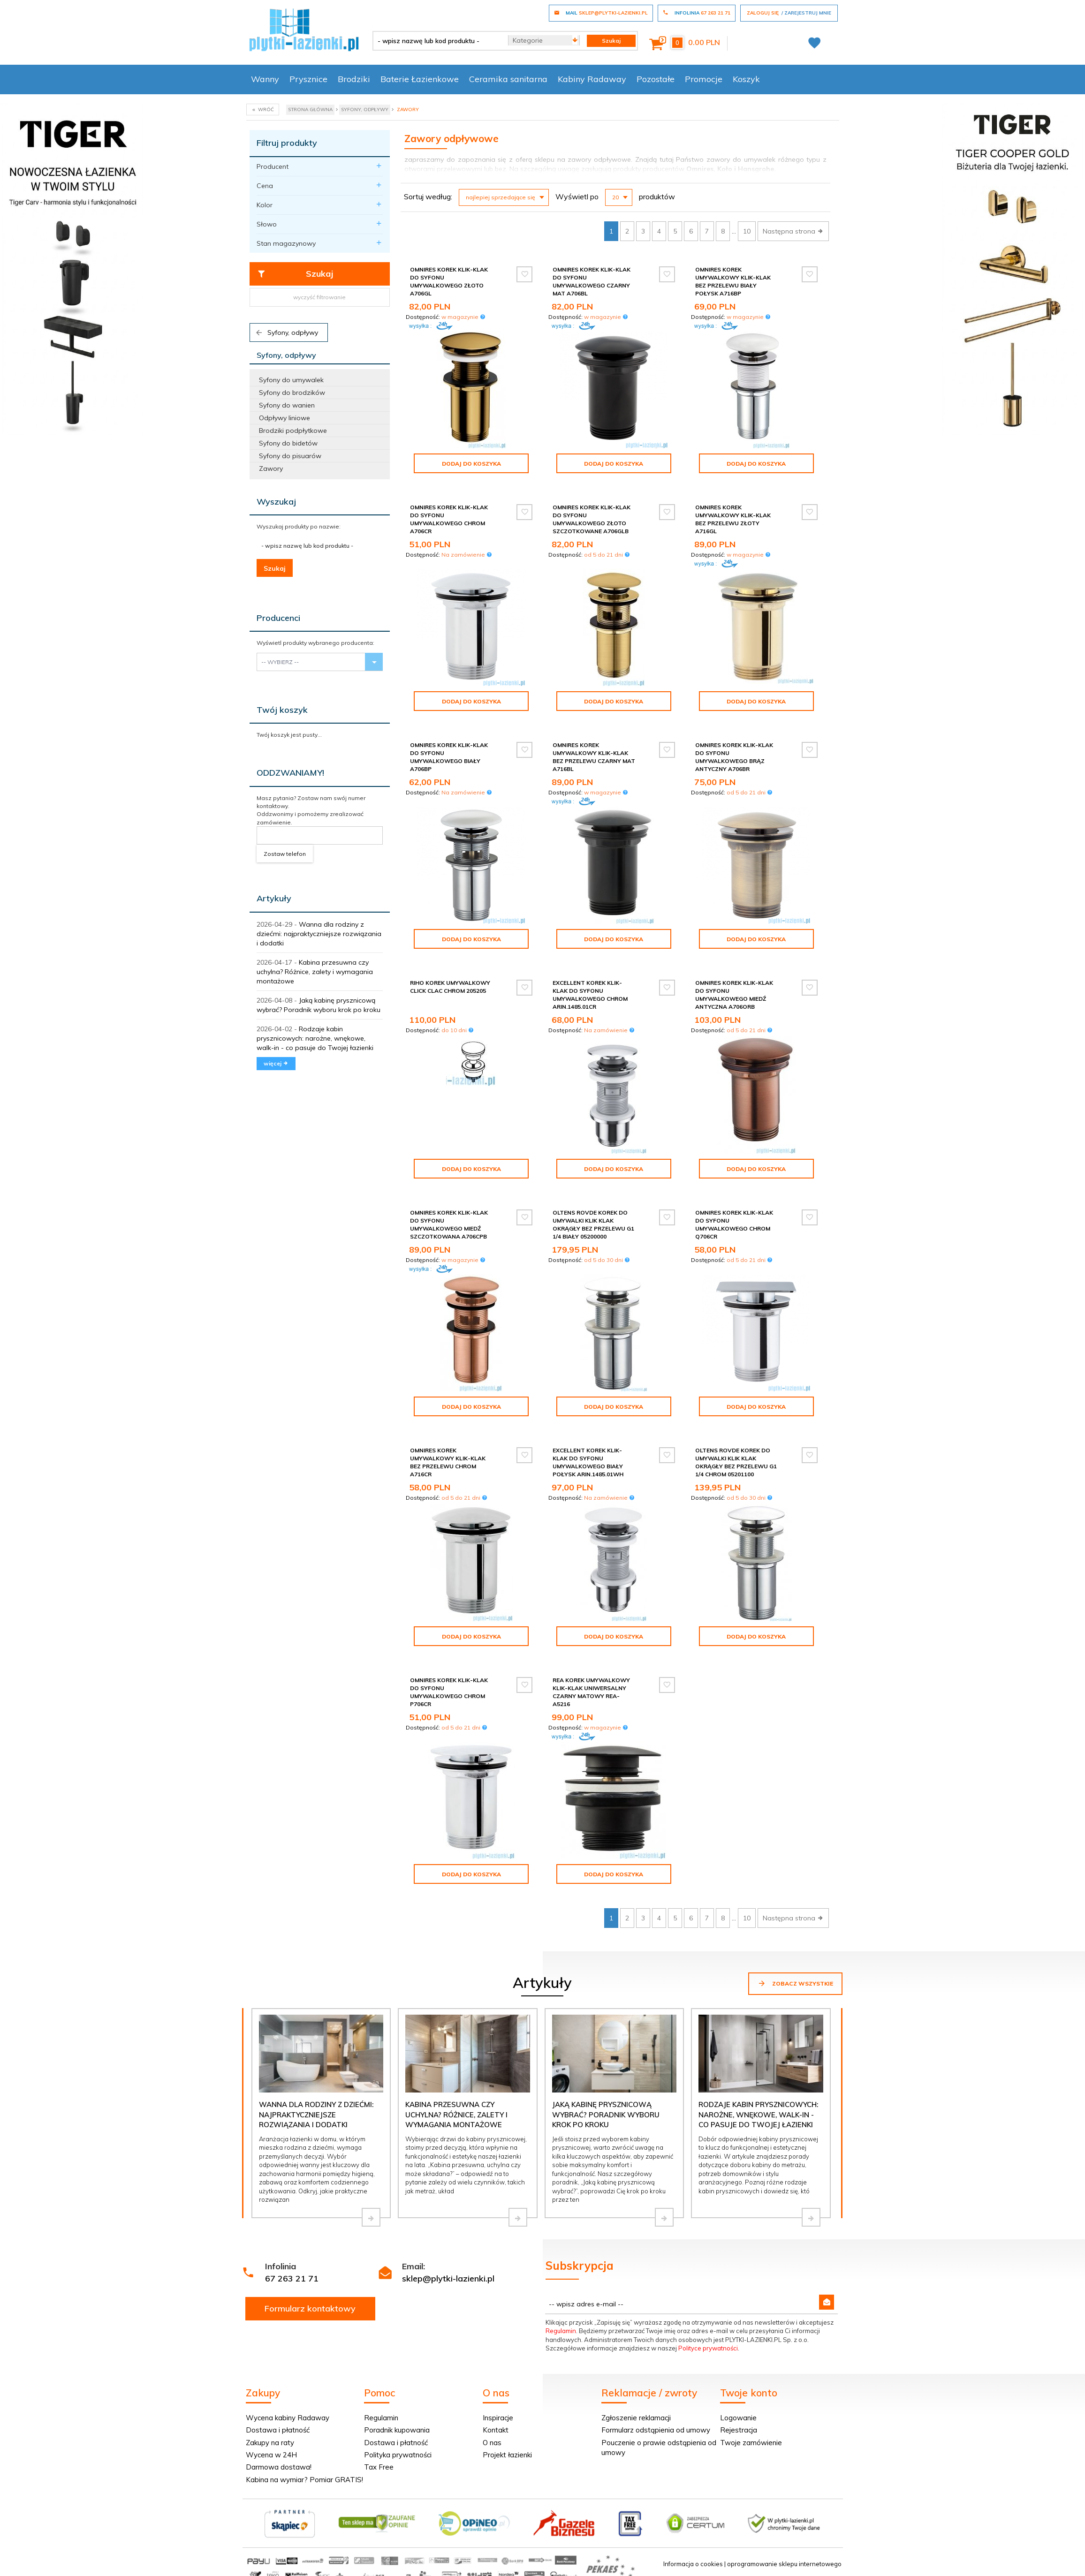 Image resolution: width=1085 pixels, height=2576 pixels. I want to click on Rodzaje kabin prysznicowych: narożne, wnękowe, walk-in - co pasuje do Twojej łazienki, so click(315, 1038).